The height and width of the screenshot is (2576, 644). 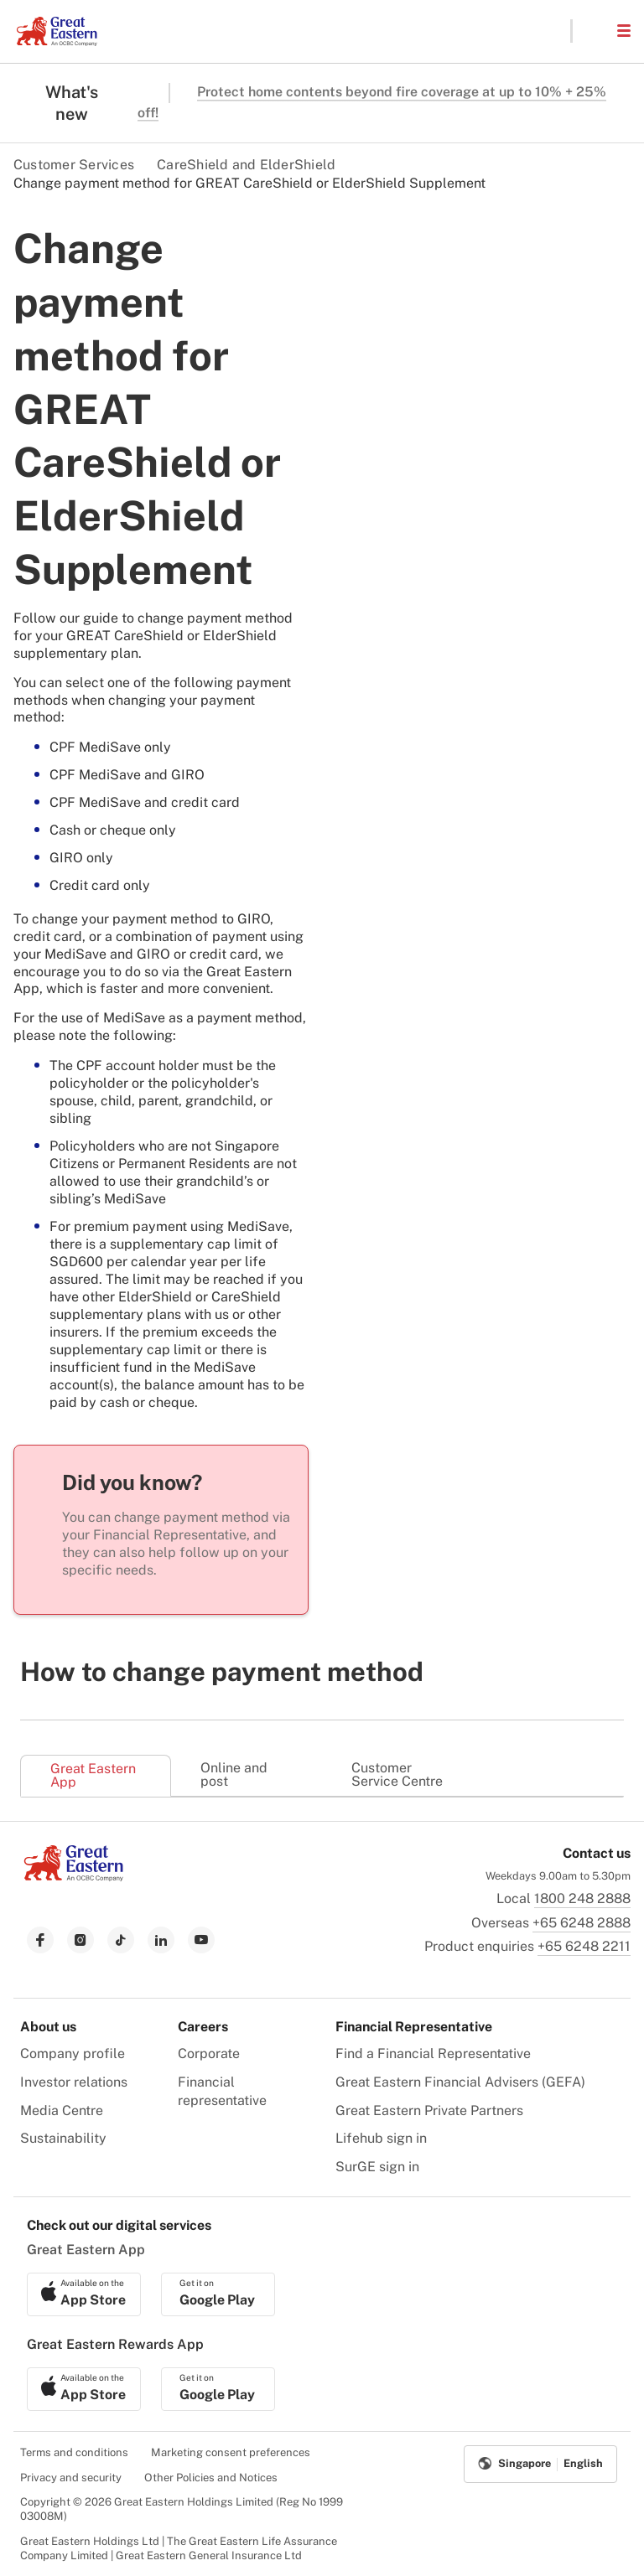 I want to click on Find a Financial Representative [menuitem], so click(x=433, y=2053).